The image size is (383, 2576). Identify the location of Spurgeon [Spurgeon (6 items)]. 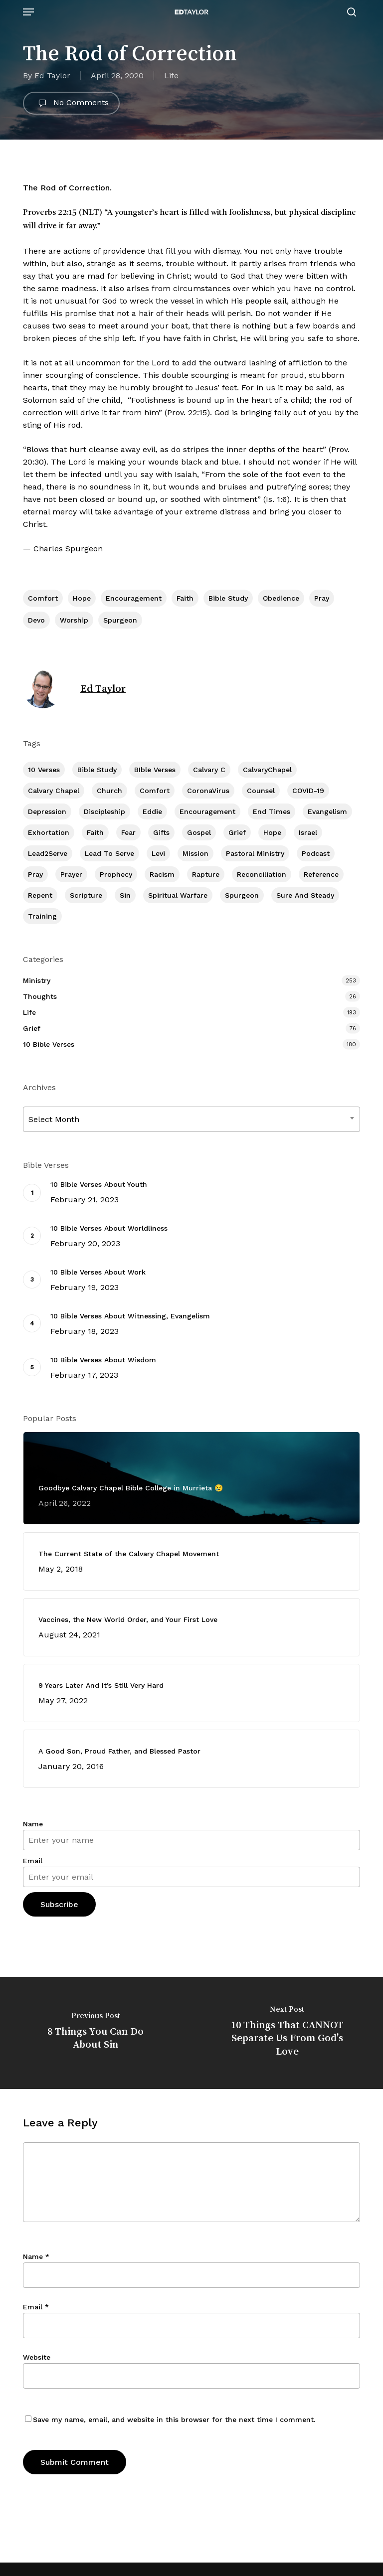
(242, 895).